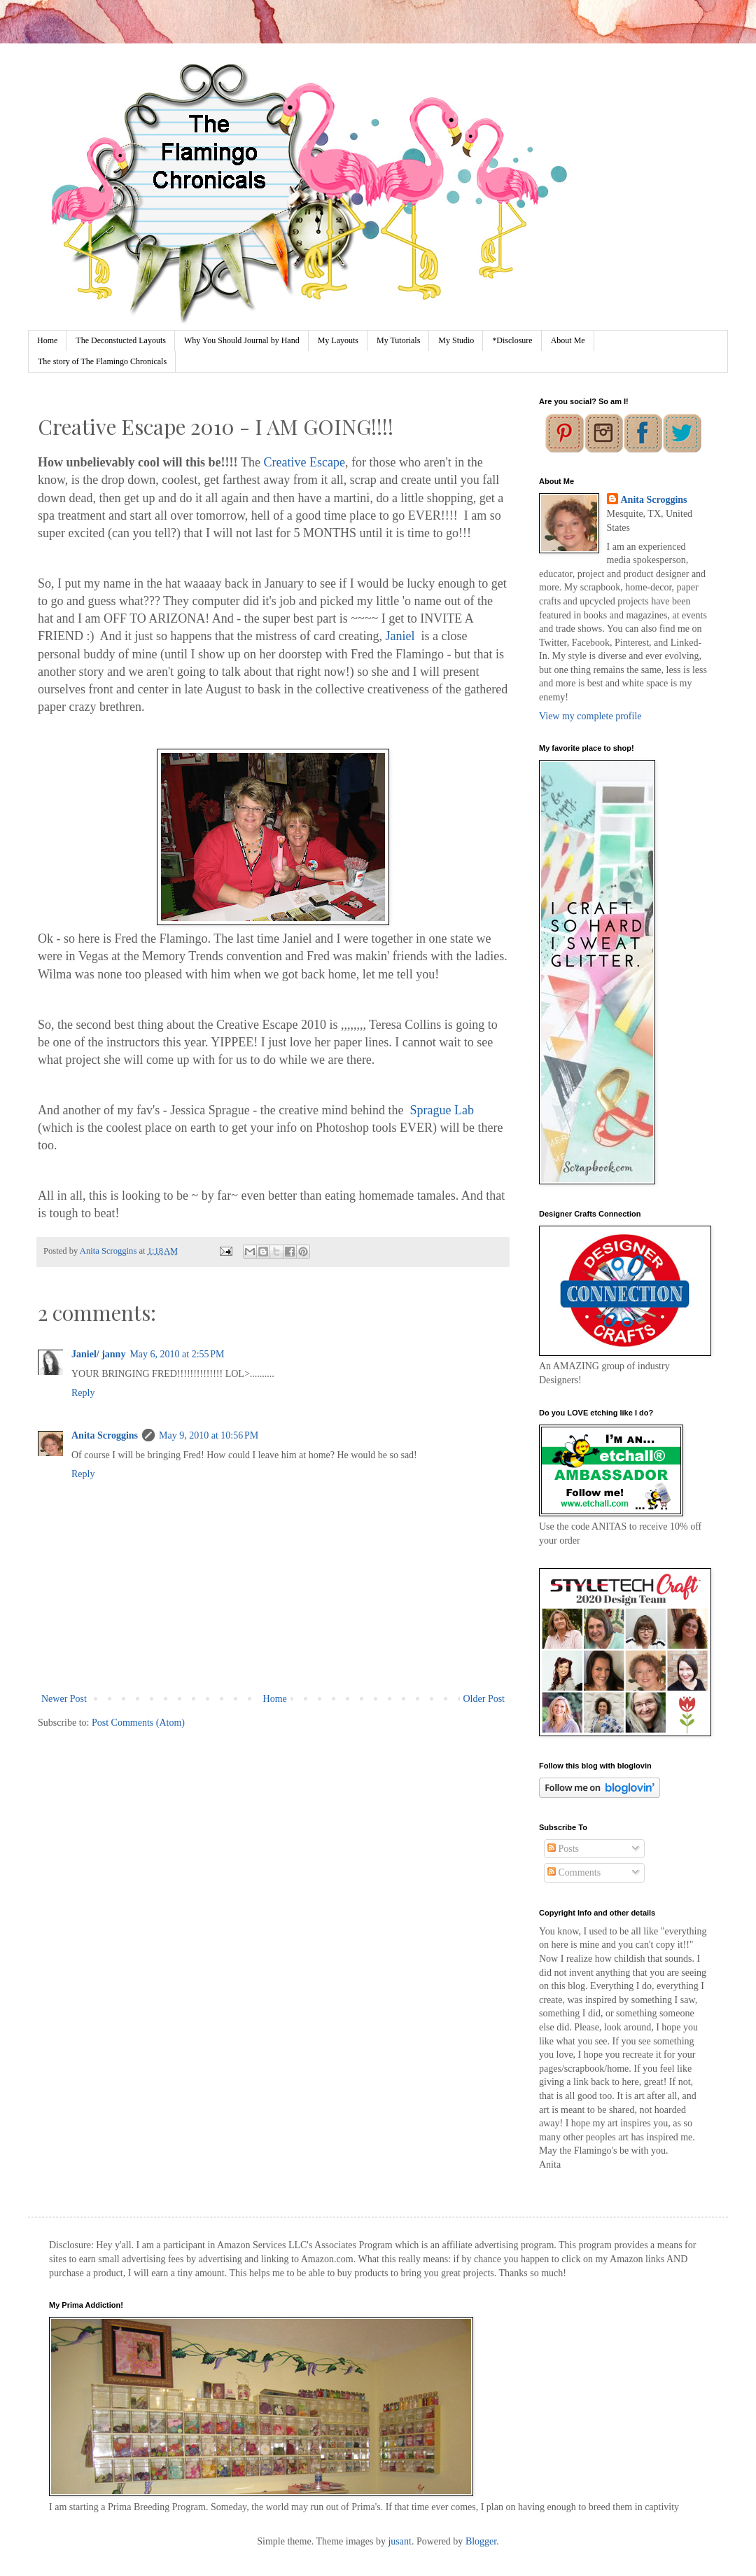 Image resolution: width=756 pixels, height=2576 pixels. I want to click on May 6, 2010 at 2:55 PM, so click(177, 1354).